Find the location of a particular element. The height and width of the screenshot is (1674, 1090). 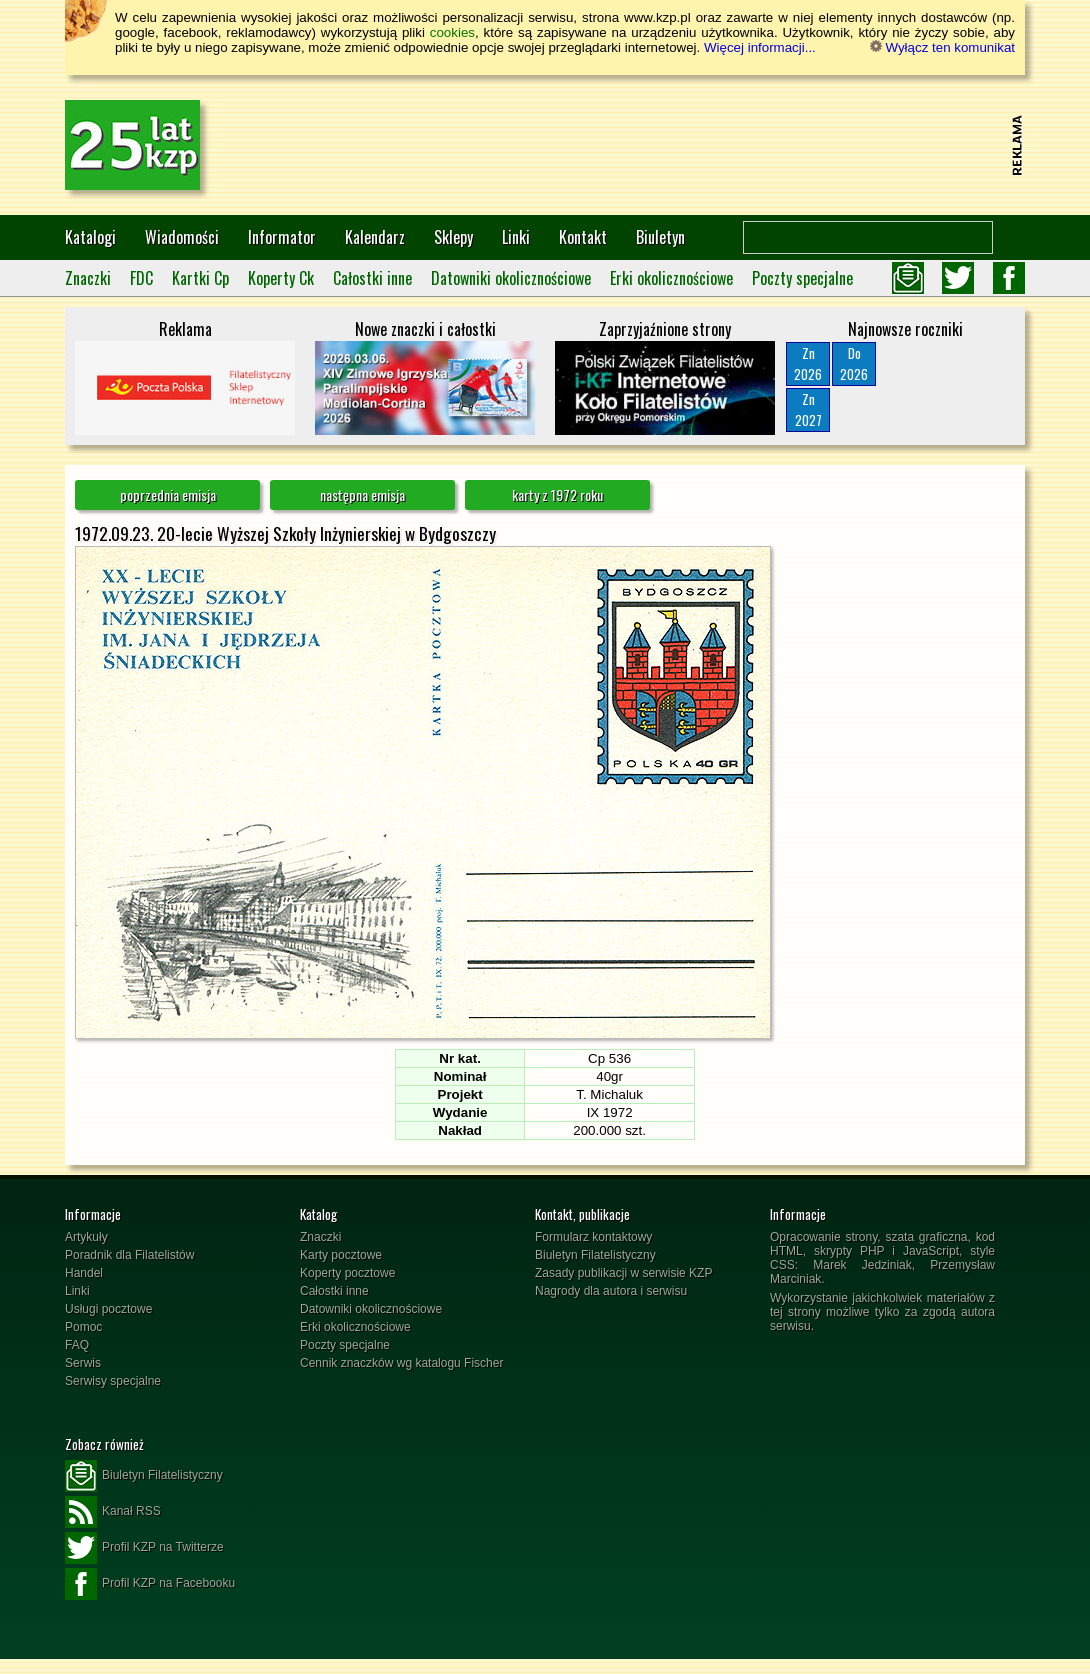

Biuletyn Filatelistyczny is located at coordinates (595, 1255).